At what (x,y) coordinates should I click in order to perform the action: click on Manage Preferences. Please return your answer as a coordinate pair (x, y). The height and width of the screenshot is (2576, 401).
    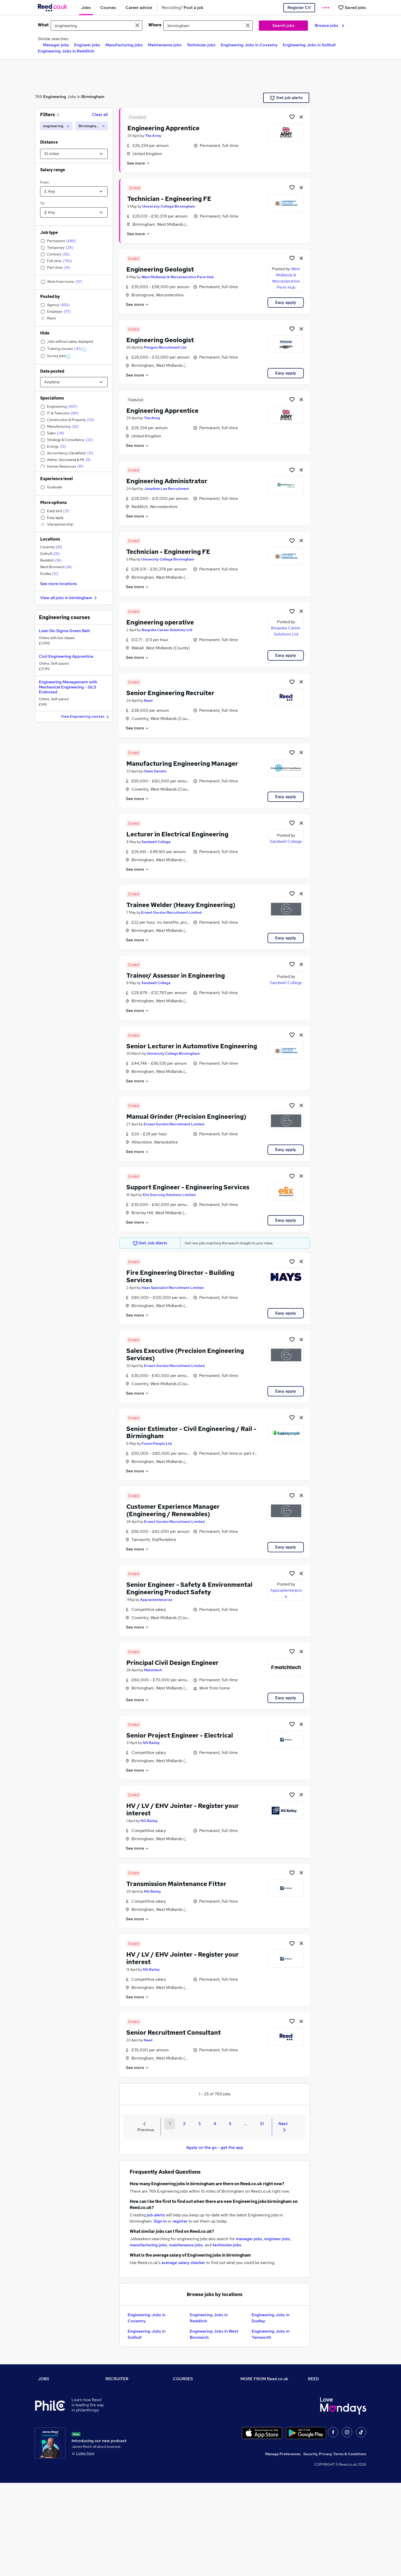
    Looking at the image, I should click on (282, 2547).